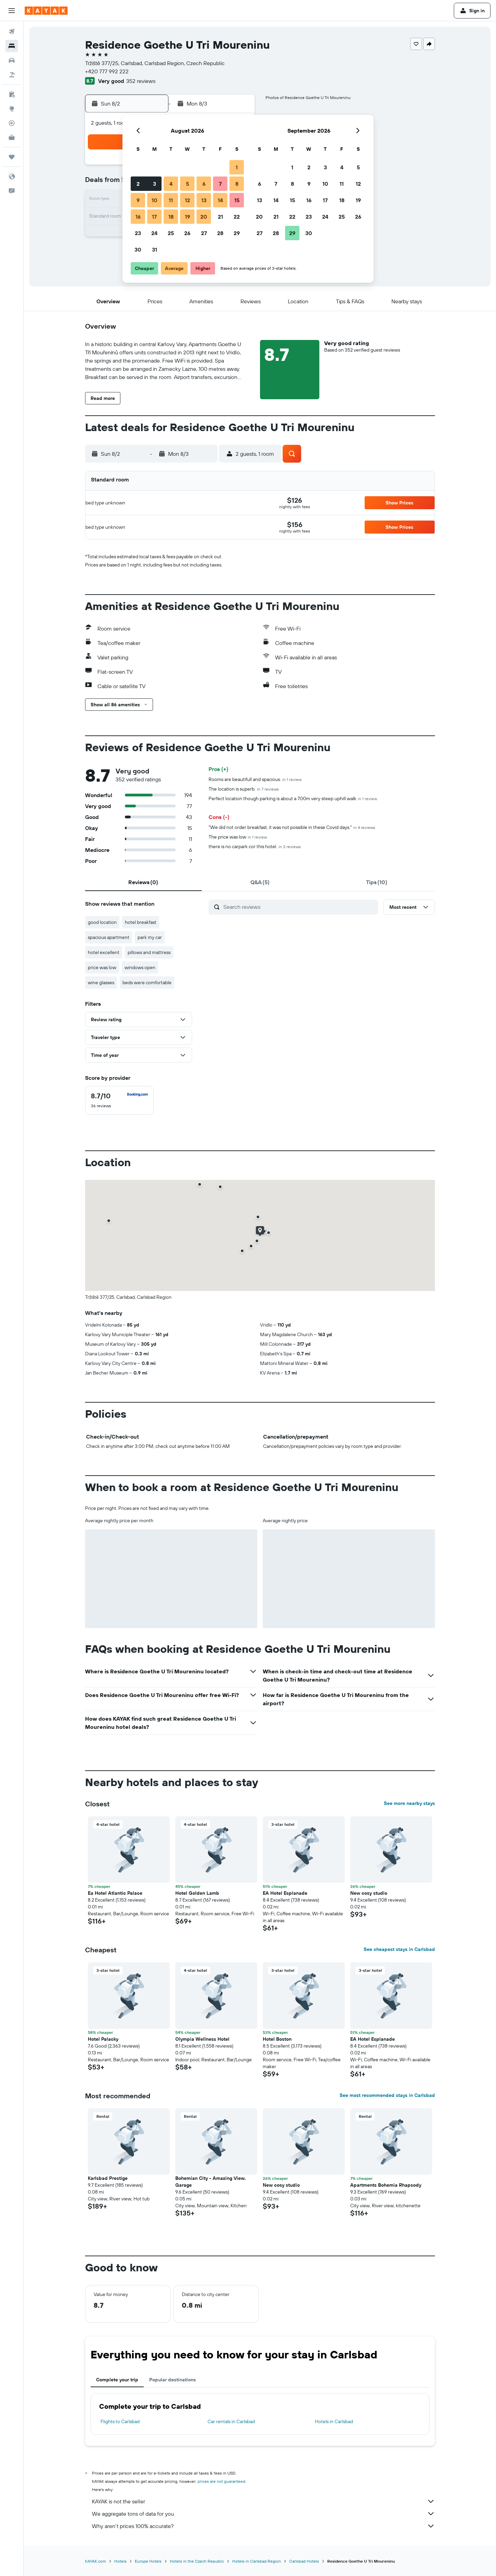 The height and width of the screenshot is (2576, 496). Describe the element at coordinates (140, 922) in the screenshot. I see `hotel breakfast` at that location.